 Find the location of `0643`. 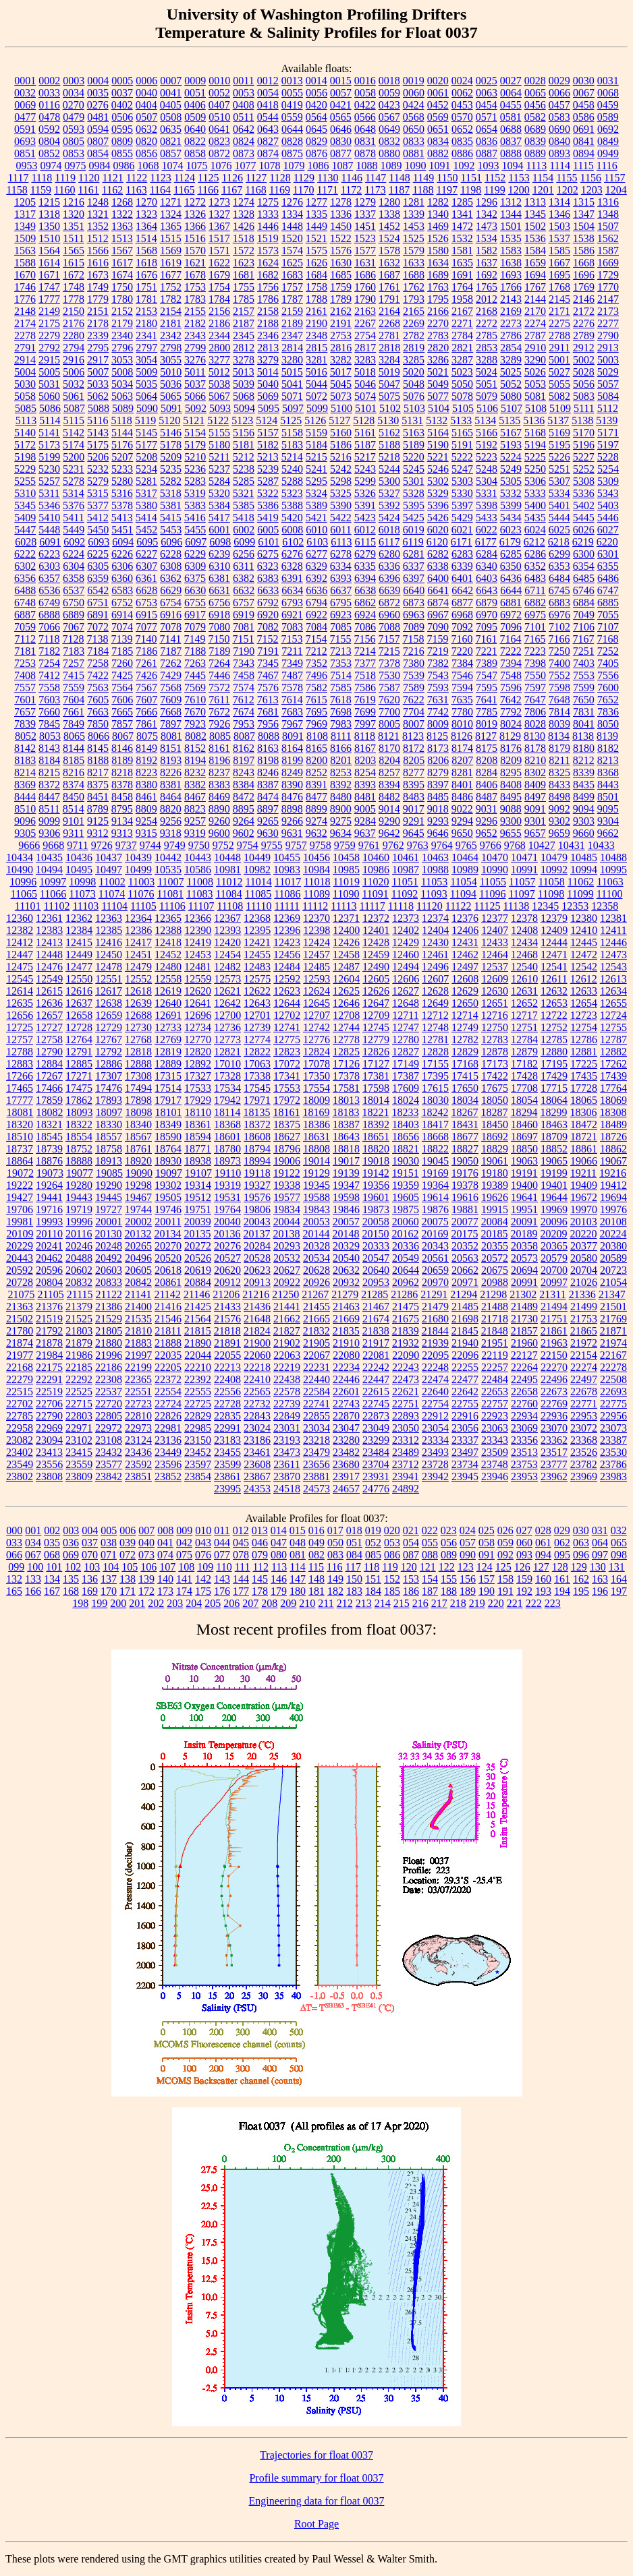

0643 is located at coordinates (268, 129).